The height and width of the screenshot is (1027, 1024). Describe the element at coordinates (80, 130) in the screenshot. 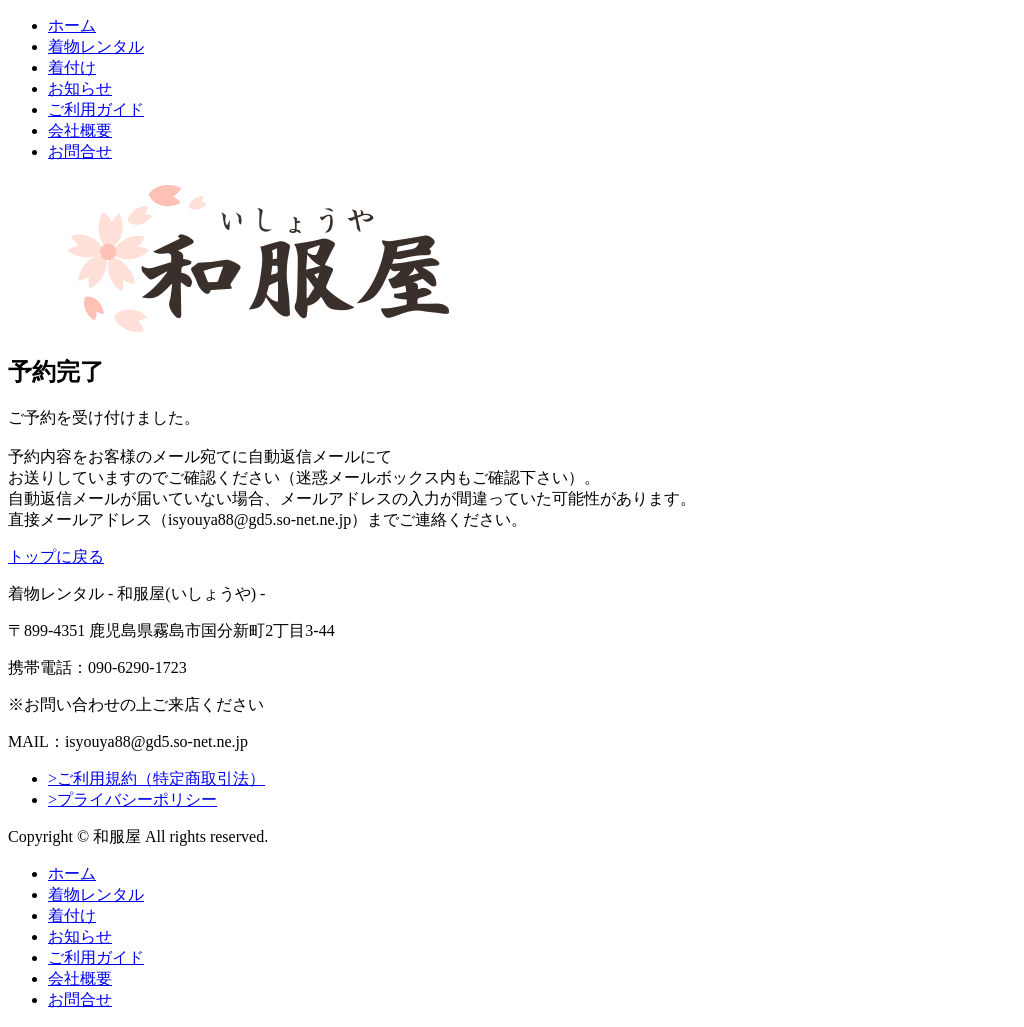

I see `会社概要` at that location.